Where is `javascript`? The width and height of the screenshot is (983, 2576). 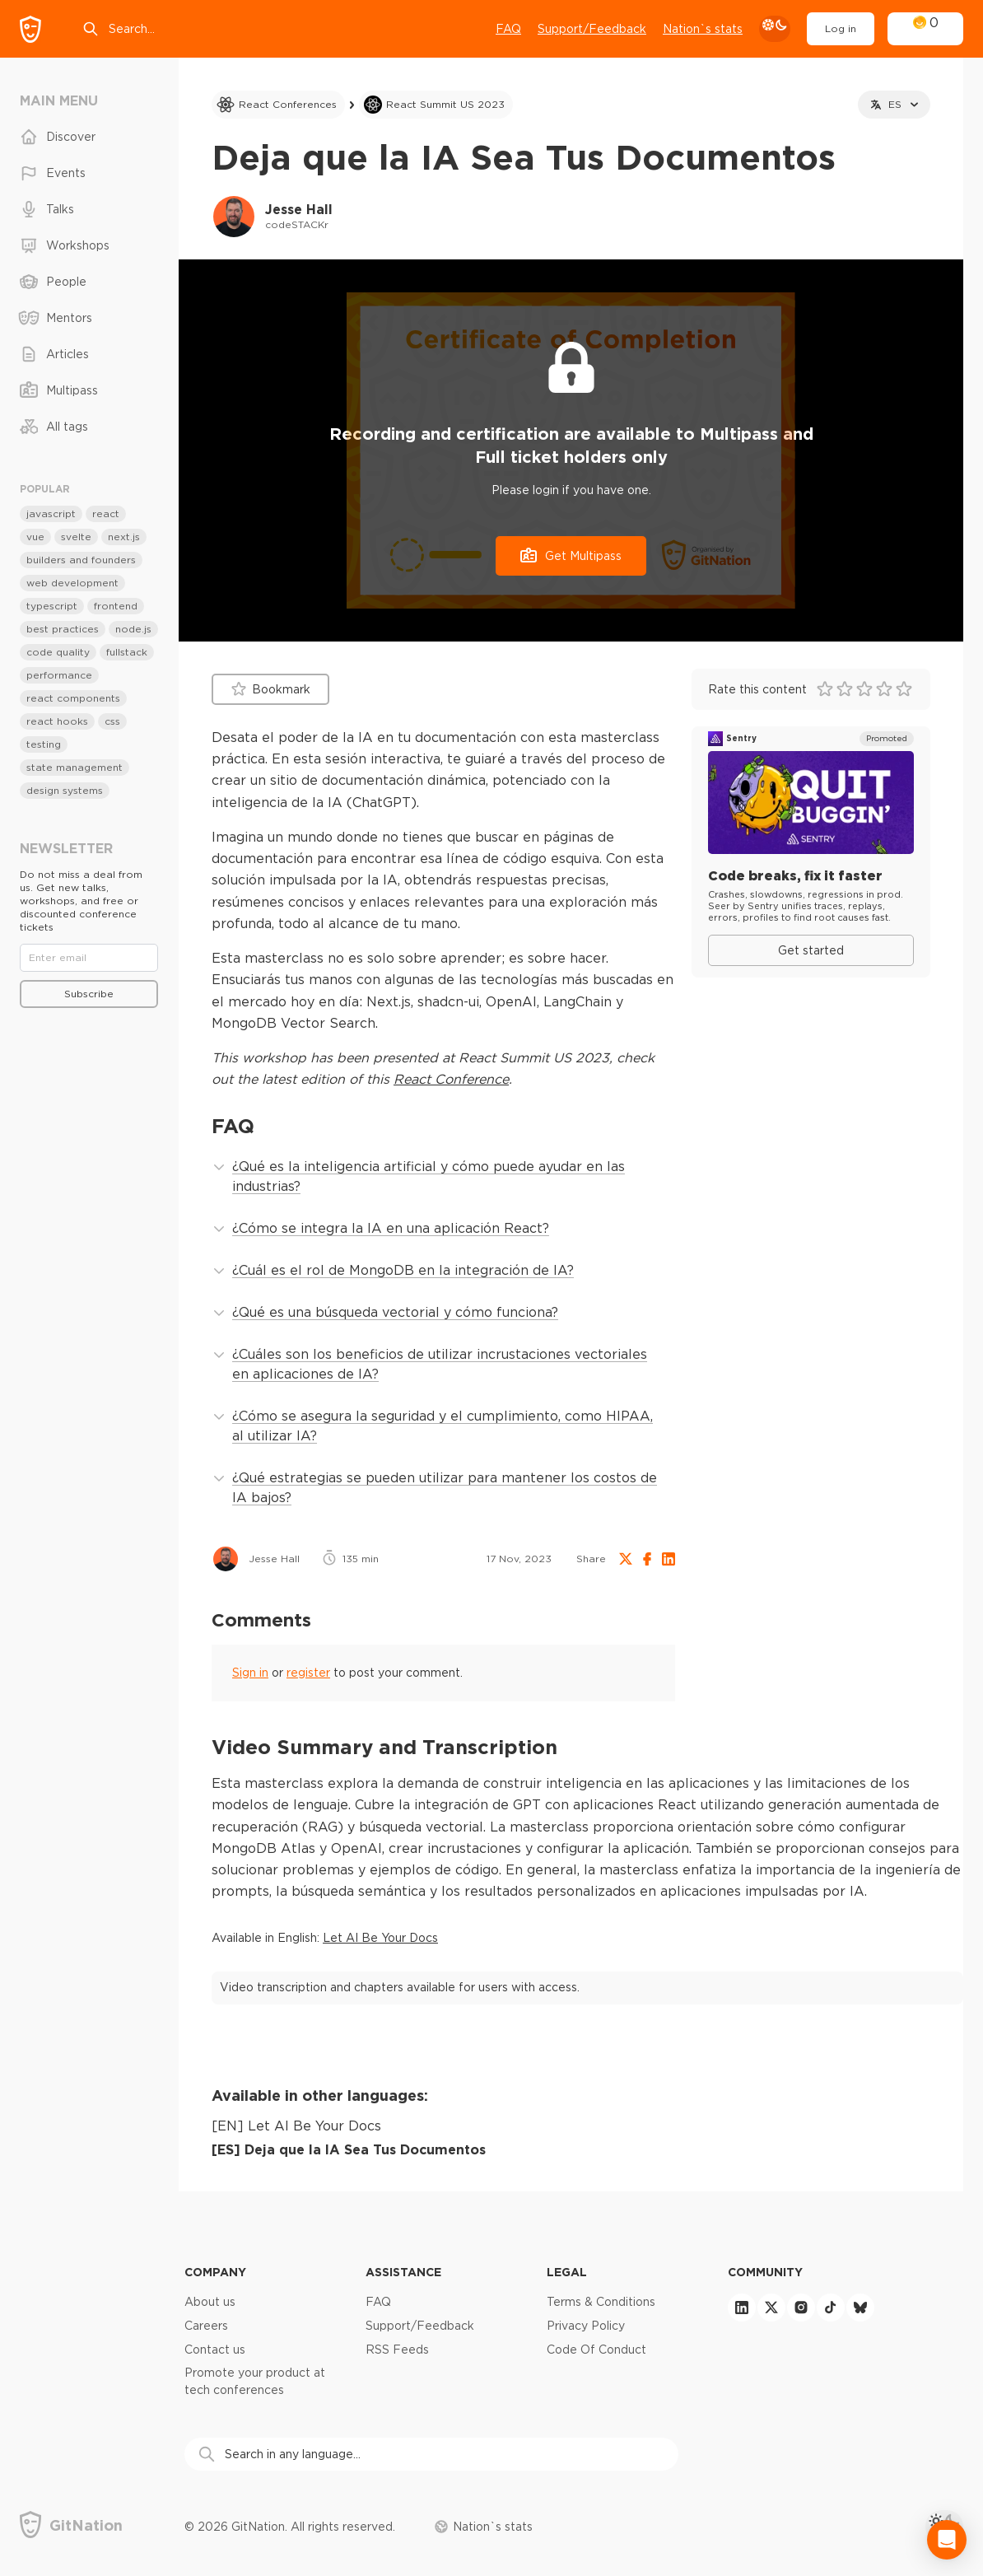 javascript is located at coordinates (51, 513).